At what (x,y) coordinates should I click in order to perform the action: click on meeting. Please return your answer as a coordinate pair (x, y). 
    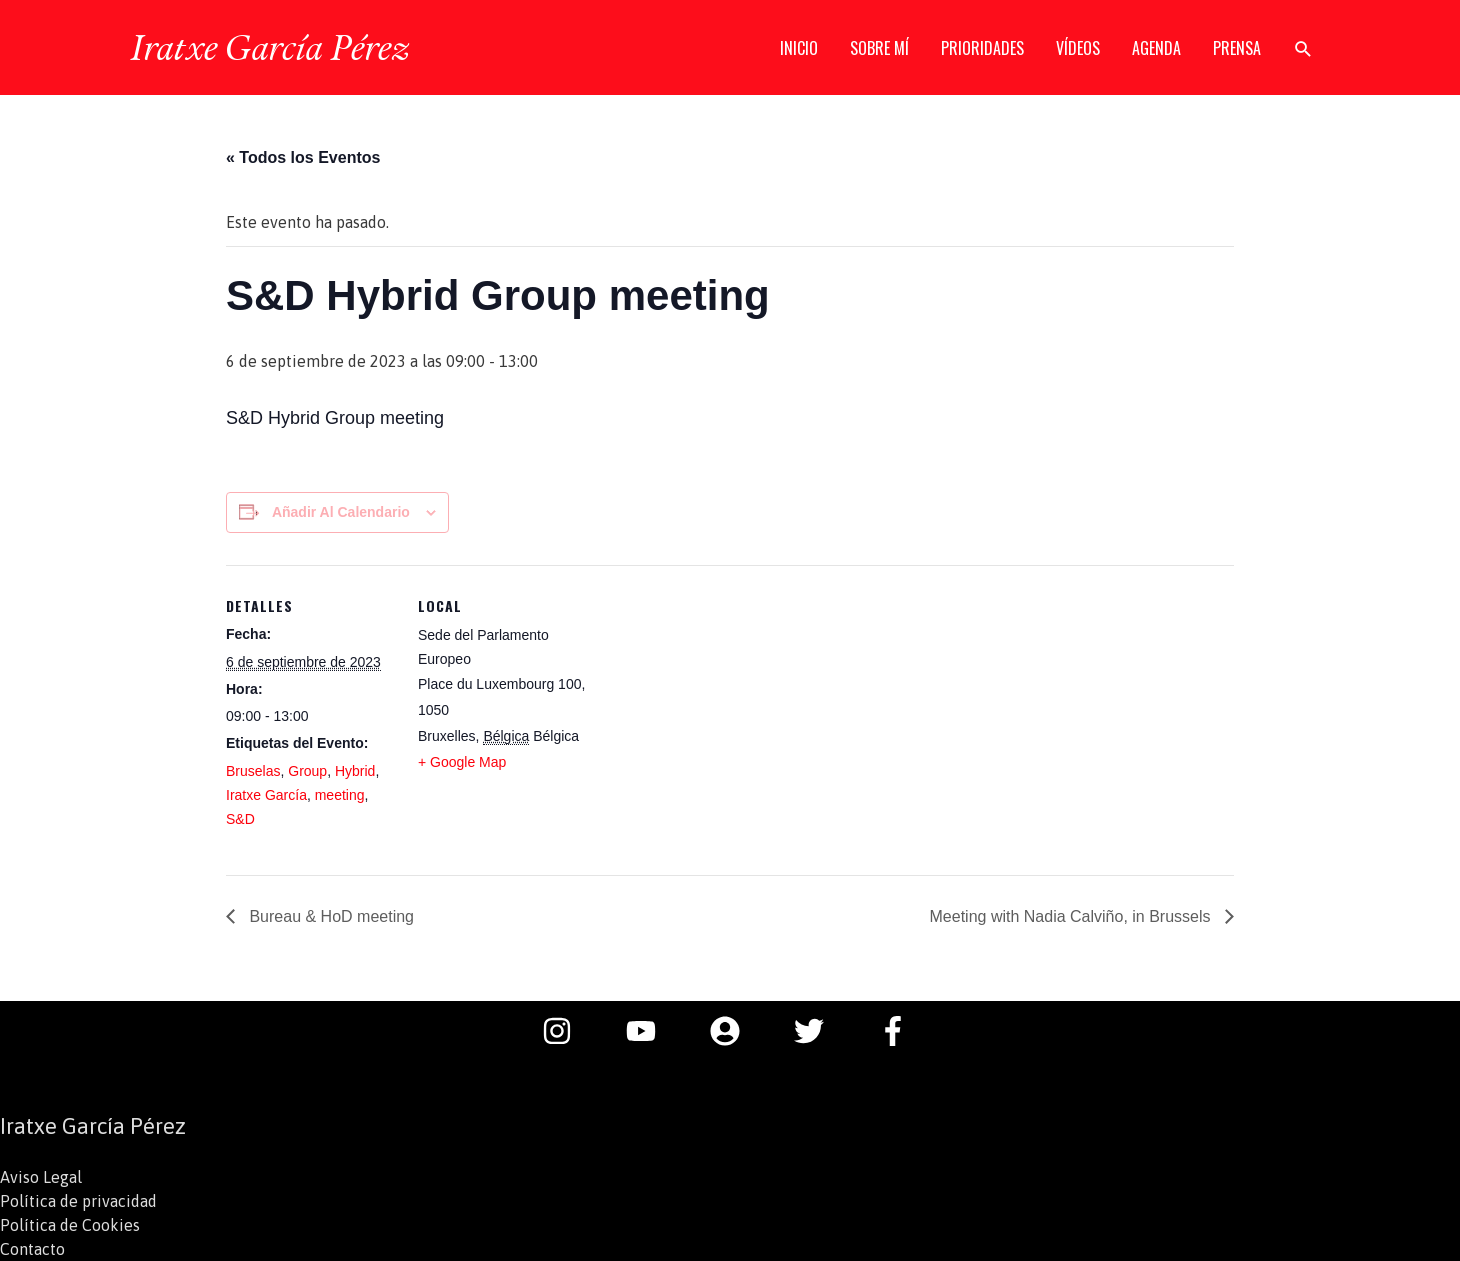
    Looking at the image, I should click on (340, 795).